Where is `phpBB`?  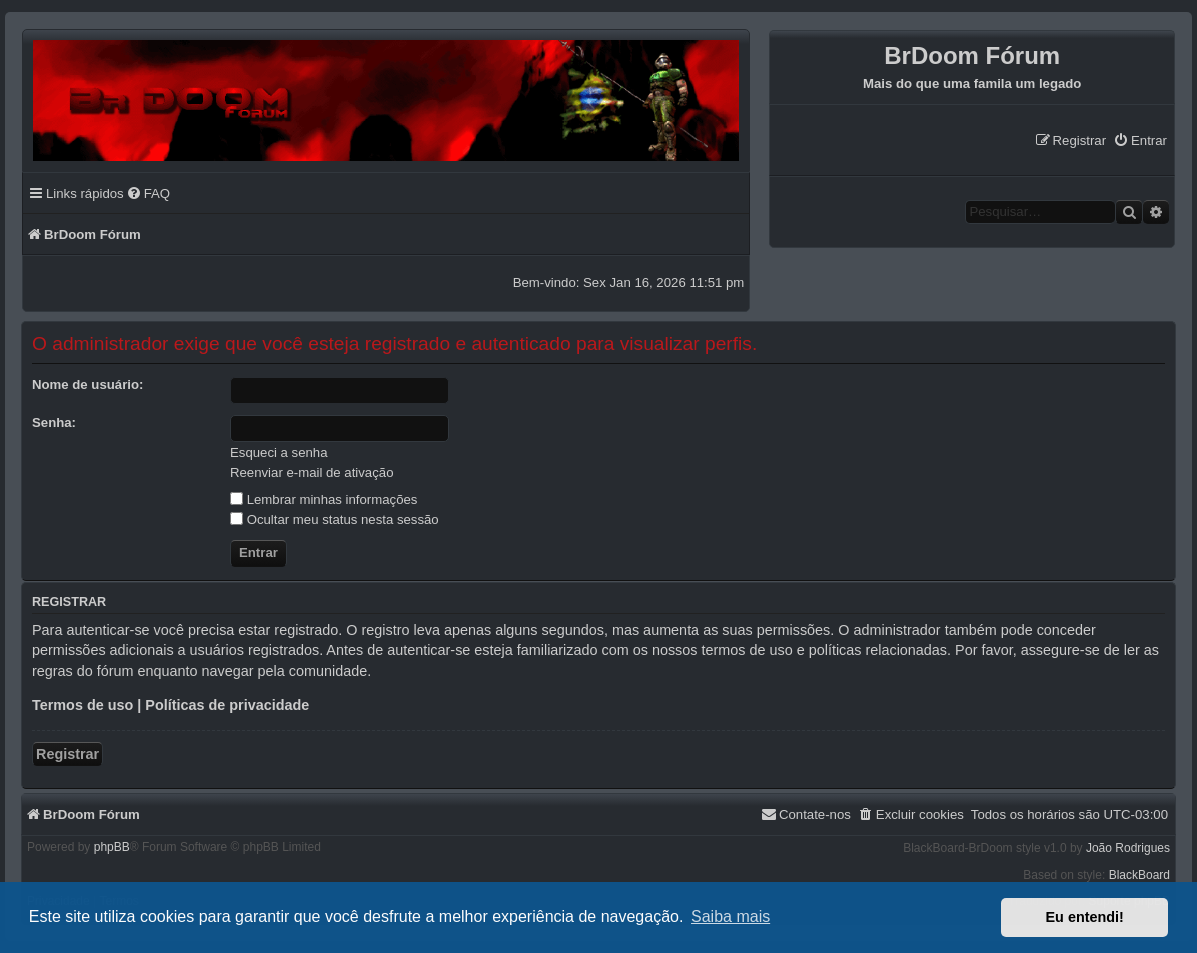
phpBB is located at coordinates (112, 847).